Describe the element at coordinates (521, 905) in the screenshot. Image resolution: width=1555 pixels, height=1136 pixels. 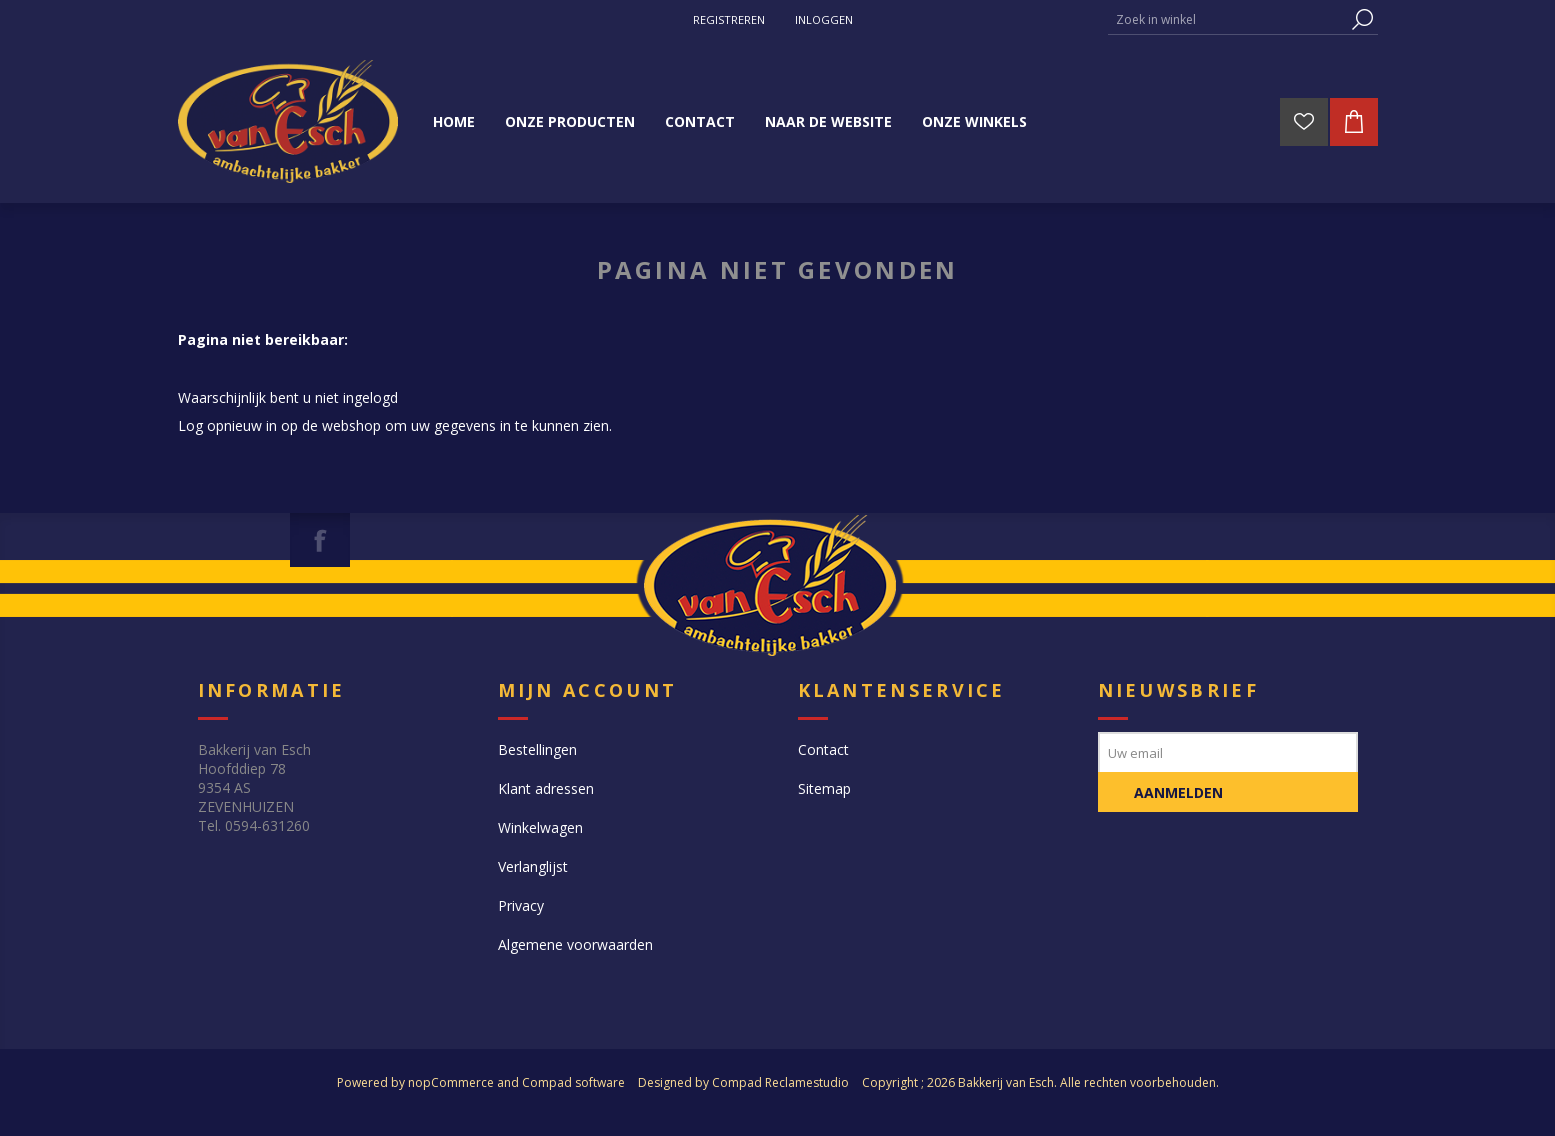
I see `Privacy` at that location.